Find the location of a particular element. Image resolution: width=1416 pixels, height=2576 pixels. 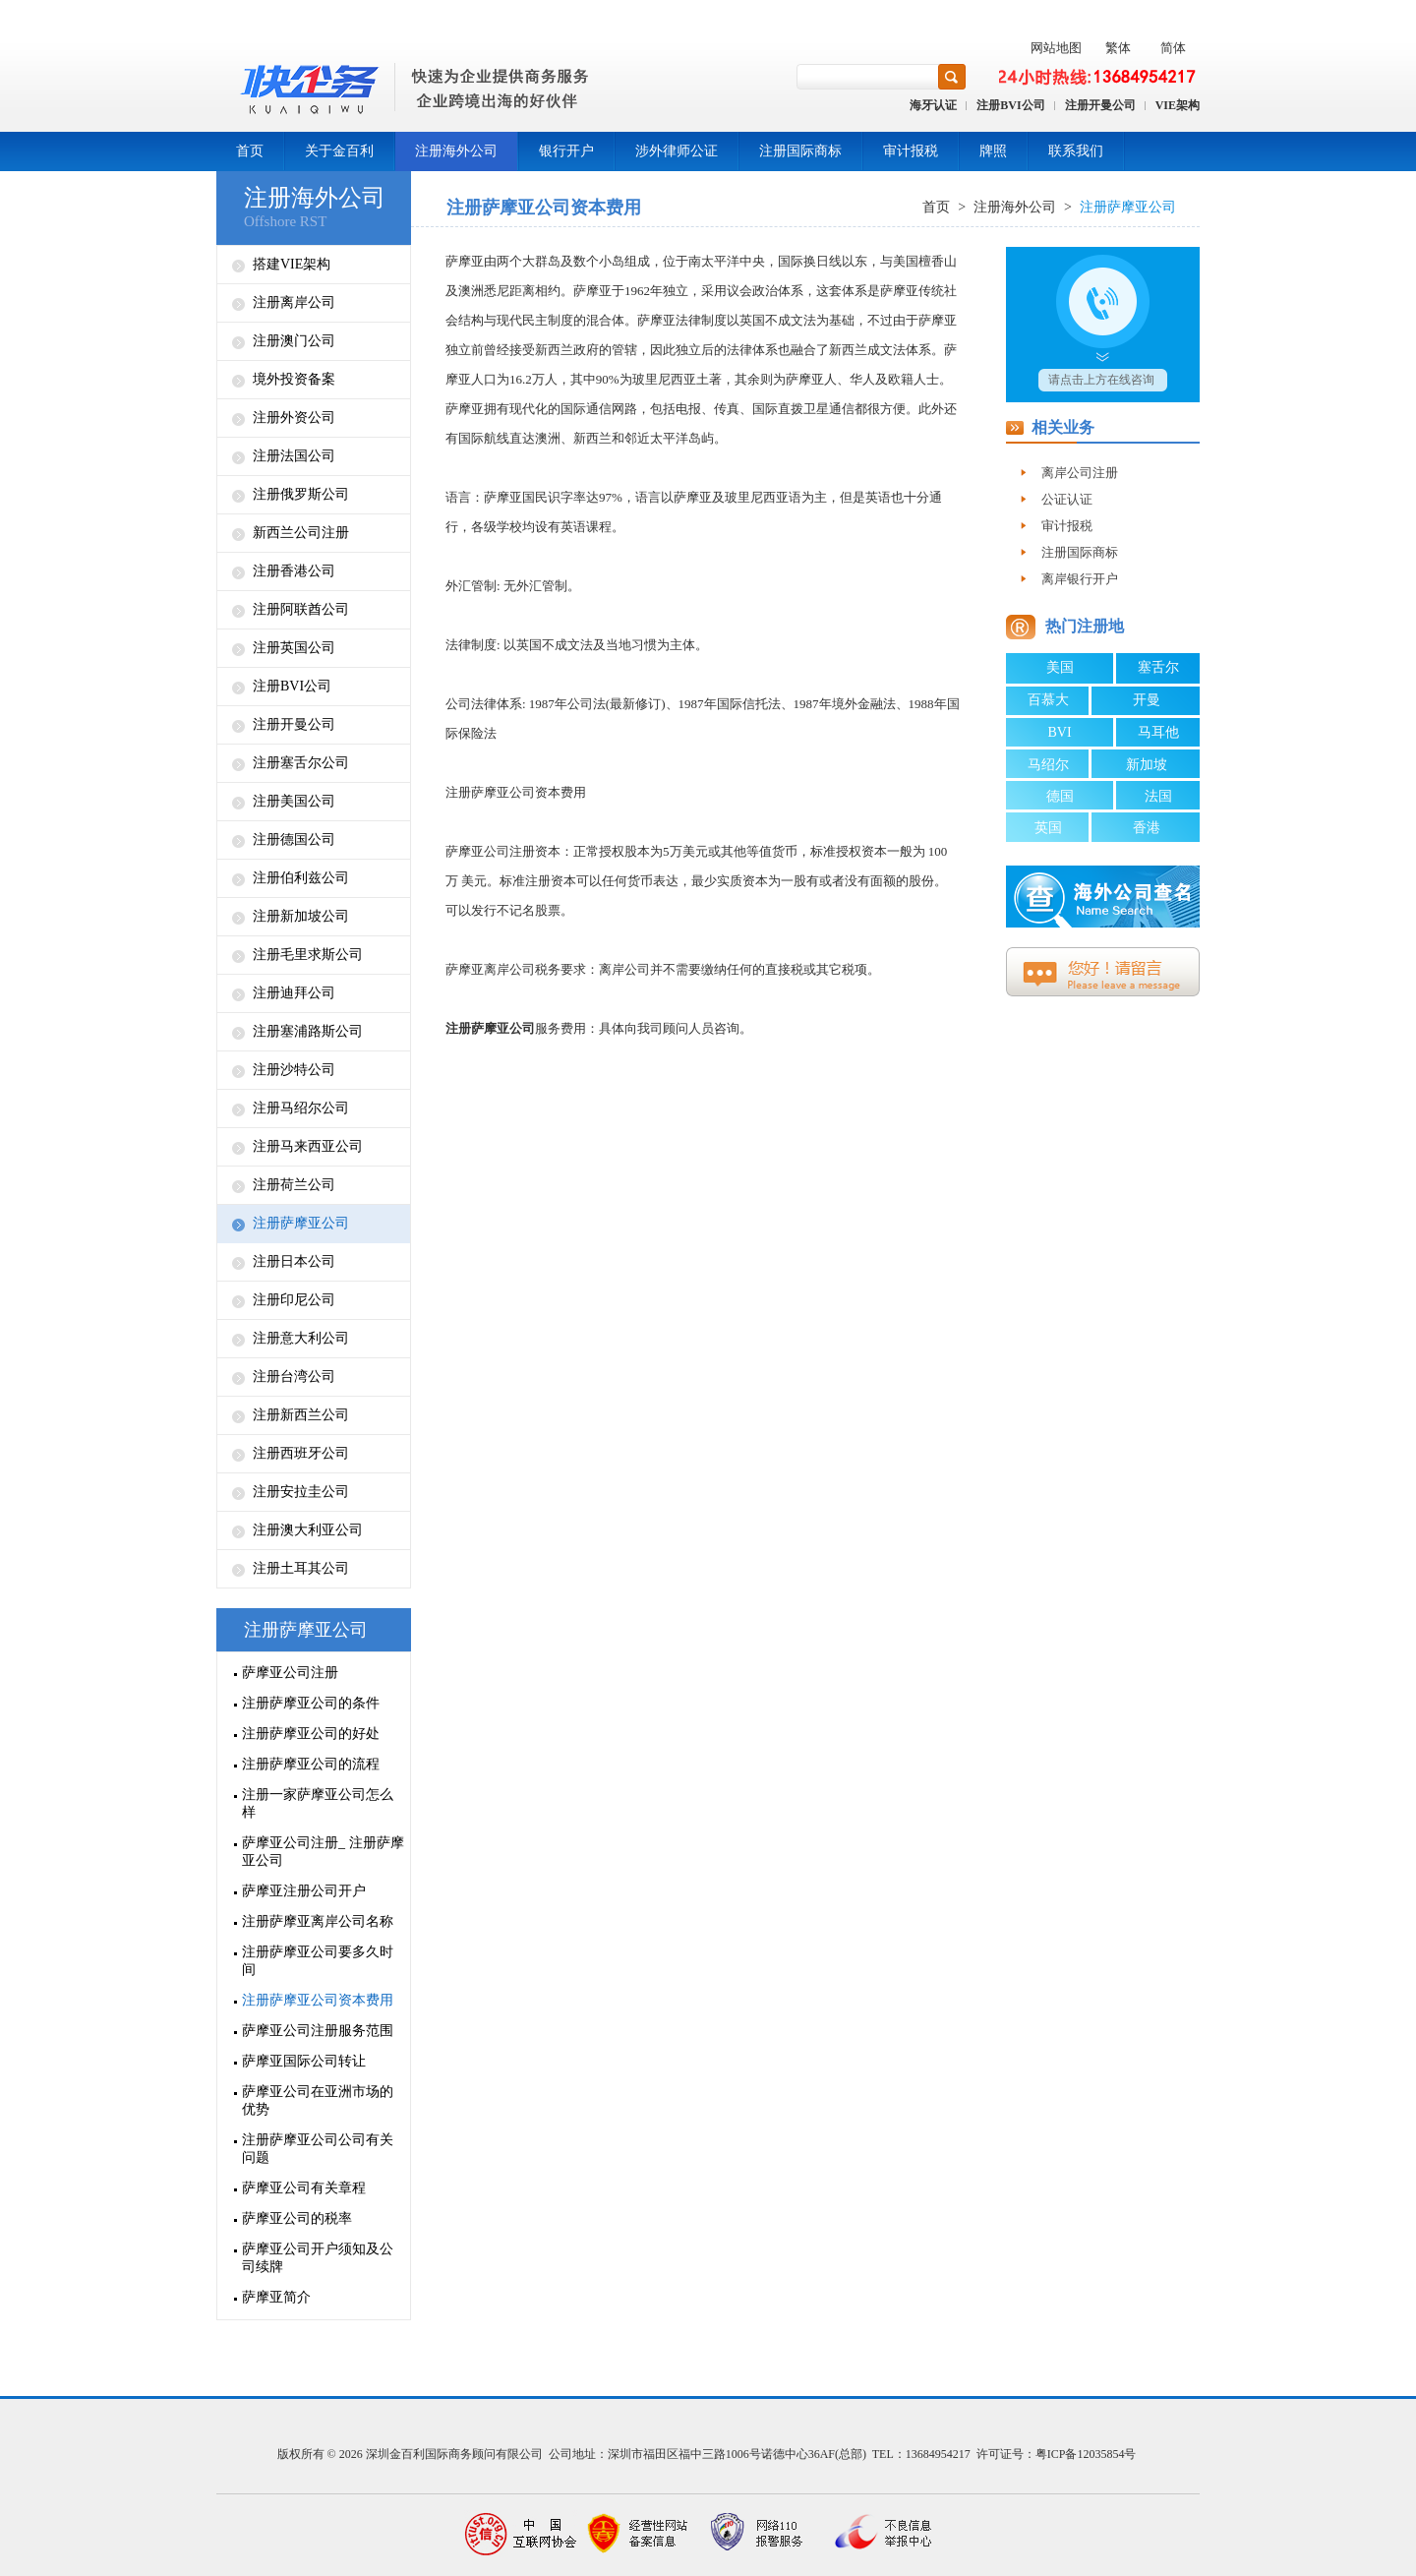

注册塞舌尔公司 is located at coordinates (301, 762).